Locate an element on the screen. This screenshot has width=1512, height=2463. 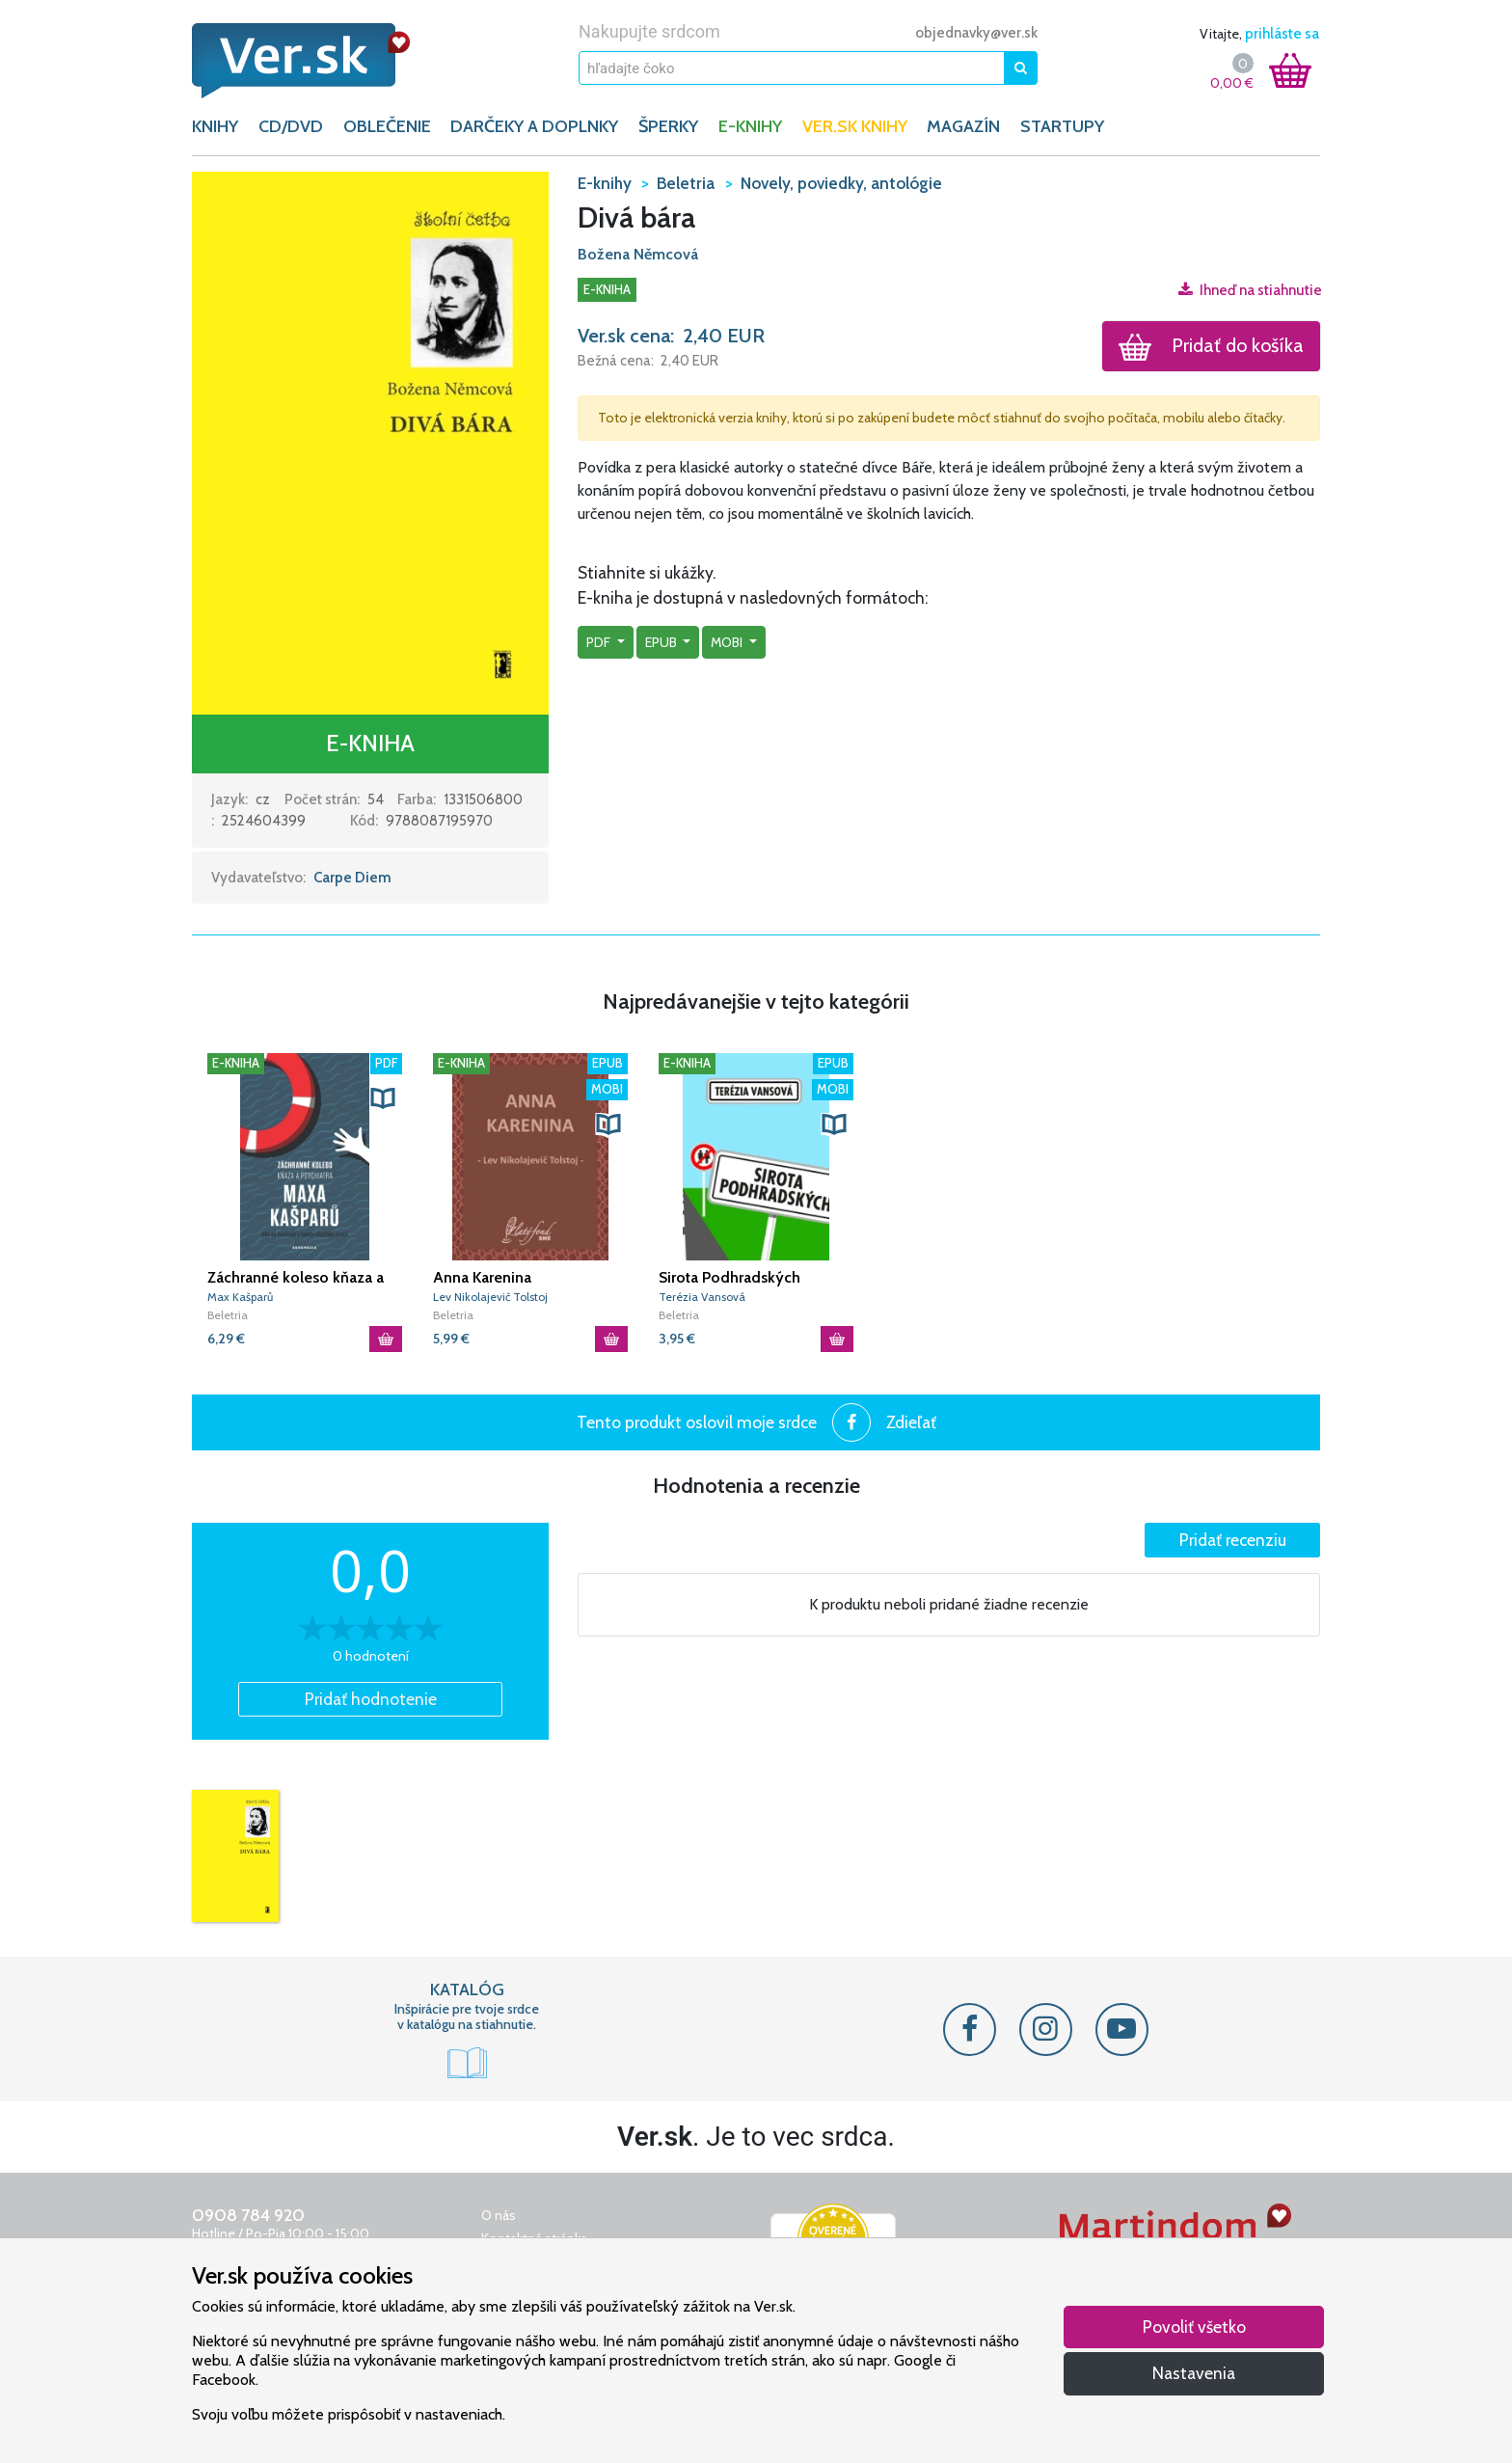
Max Kašparů is located at coordinates (240, 1296).